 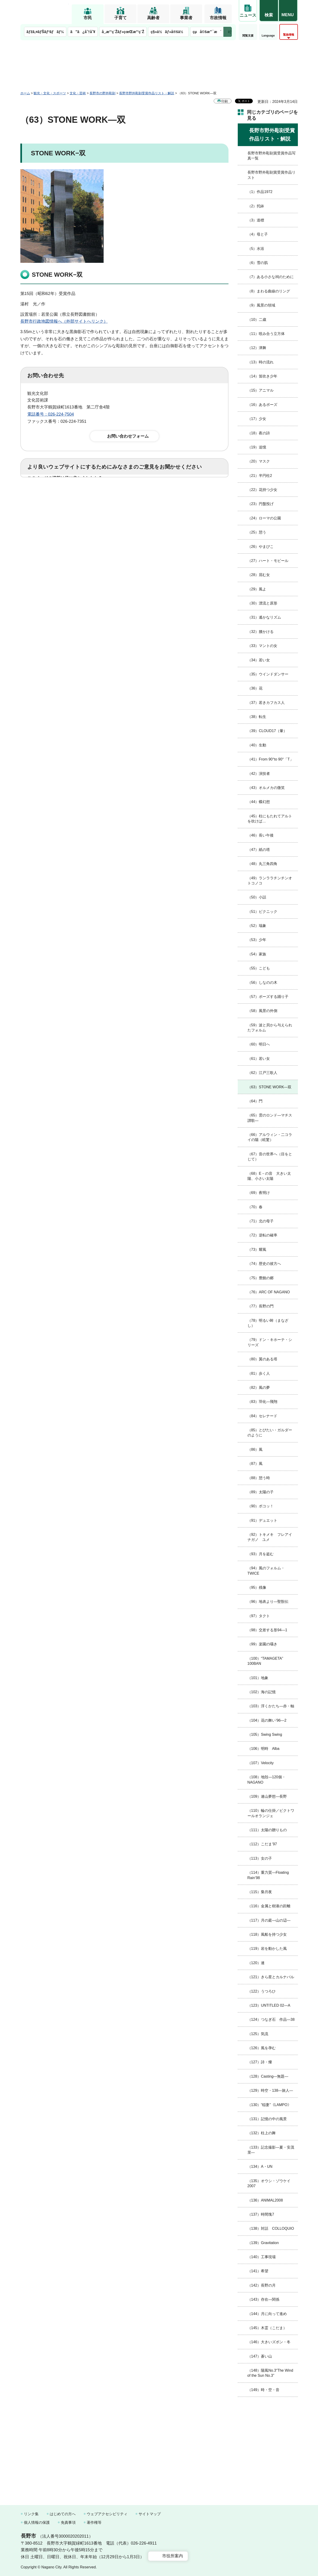 What do you see at coordinates (261, 2257) in the screenshot?
I see `（140）工事現場` at bounding box center [261, 2257].